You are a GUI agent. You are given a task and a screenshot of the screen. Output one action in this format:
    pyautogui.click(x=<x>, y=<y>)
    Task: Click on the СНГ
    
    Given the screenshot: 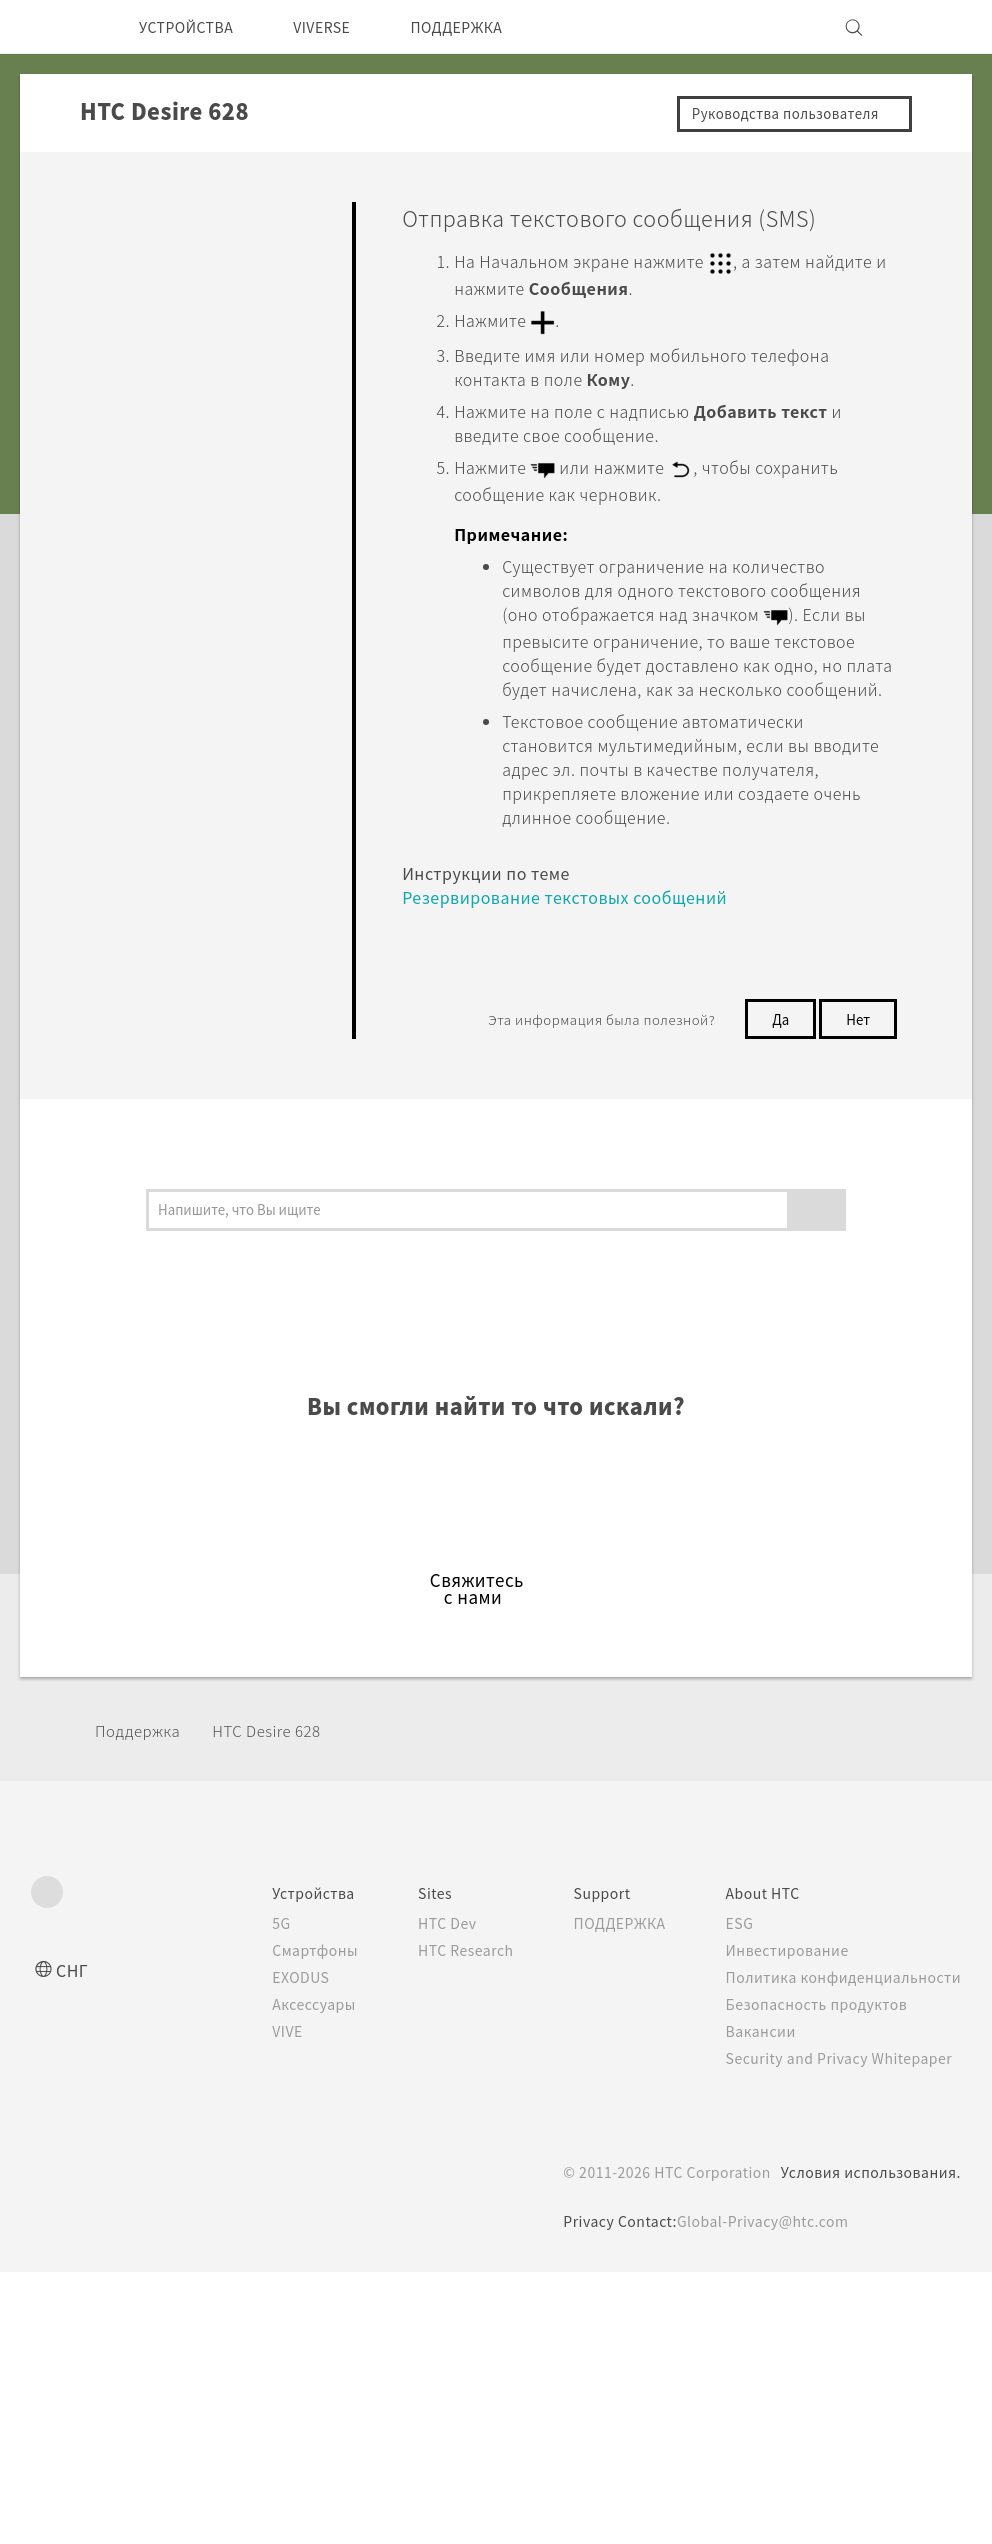 What is the action you would take?
    pyautogui.click(x=73, y=1986)
    